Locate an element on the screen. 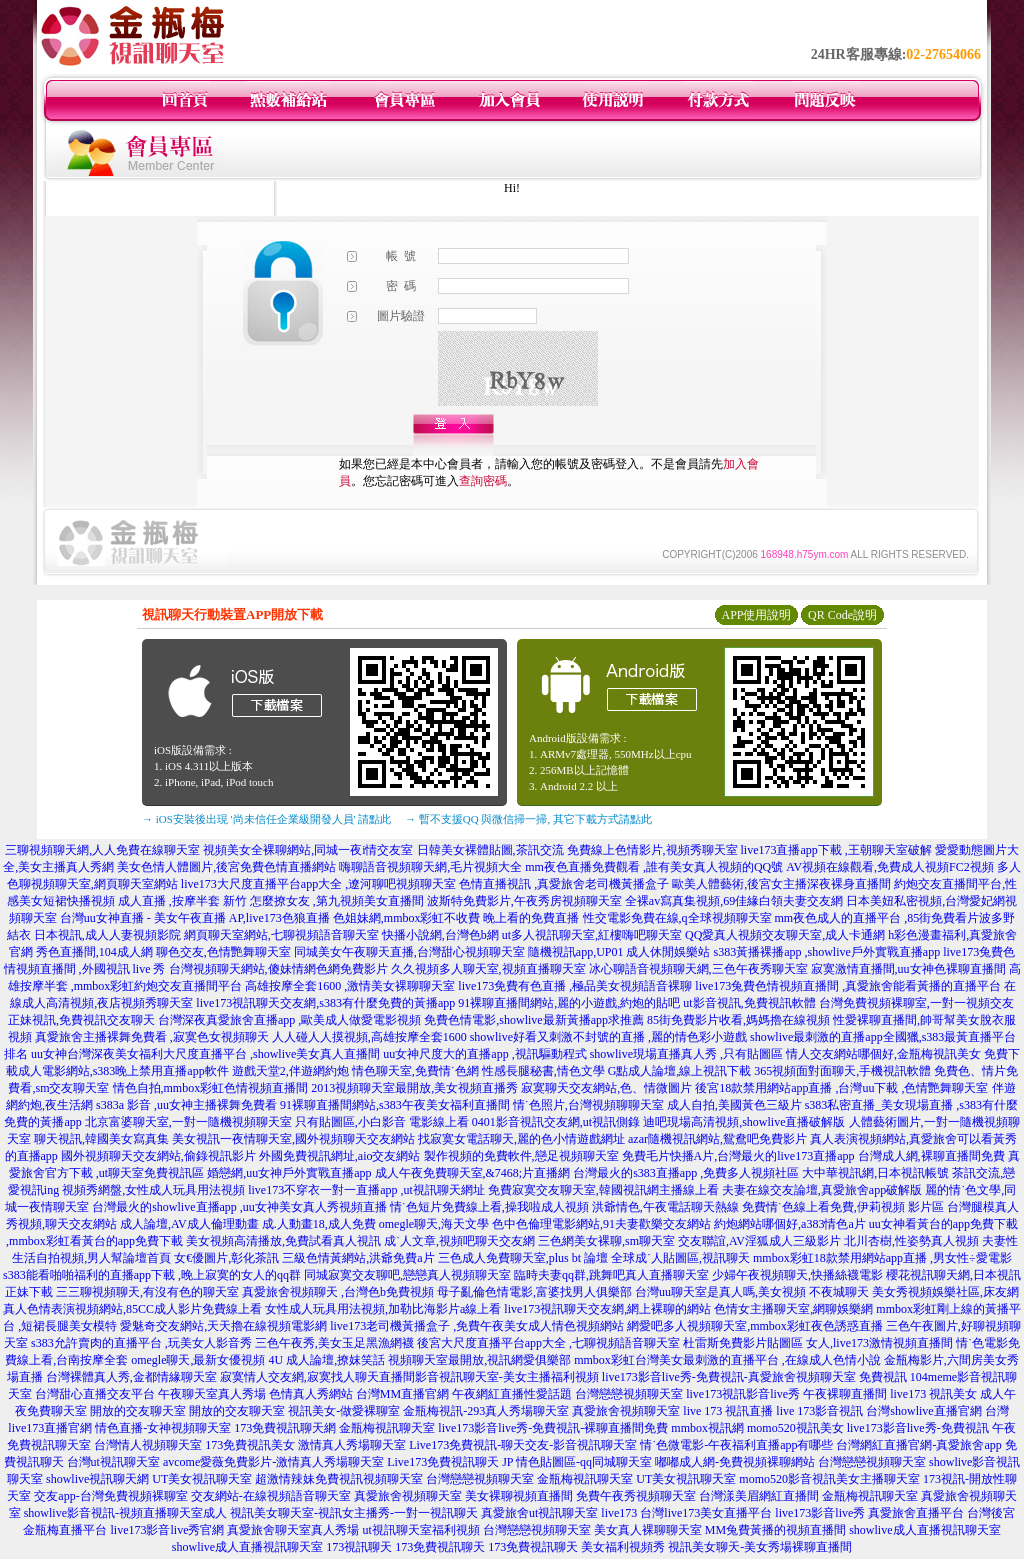 The image size is (1024, 1559). 交友網站-在線視頻語音聊天室 is located at coordinates (271, 1496).